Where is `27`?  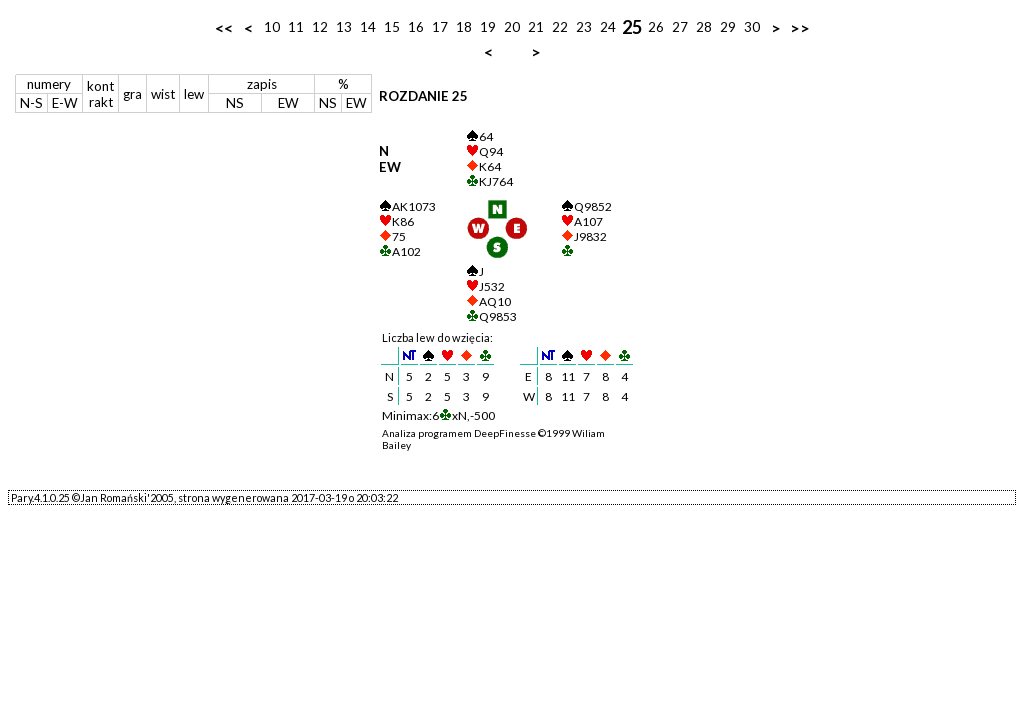 27 is located at coordinates (680, 27).